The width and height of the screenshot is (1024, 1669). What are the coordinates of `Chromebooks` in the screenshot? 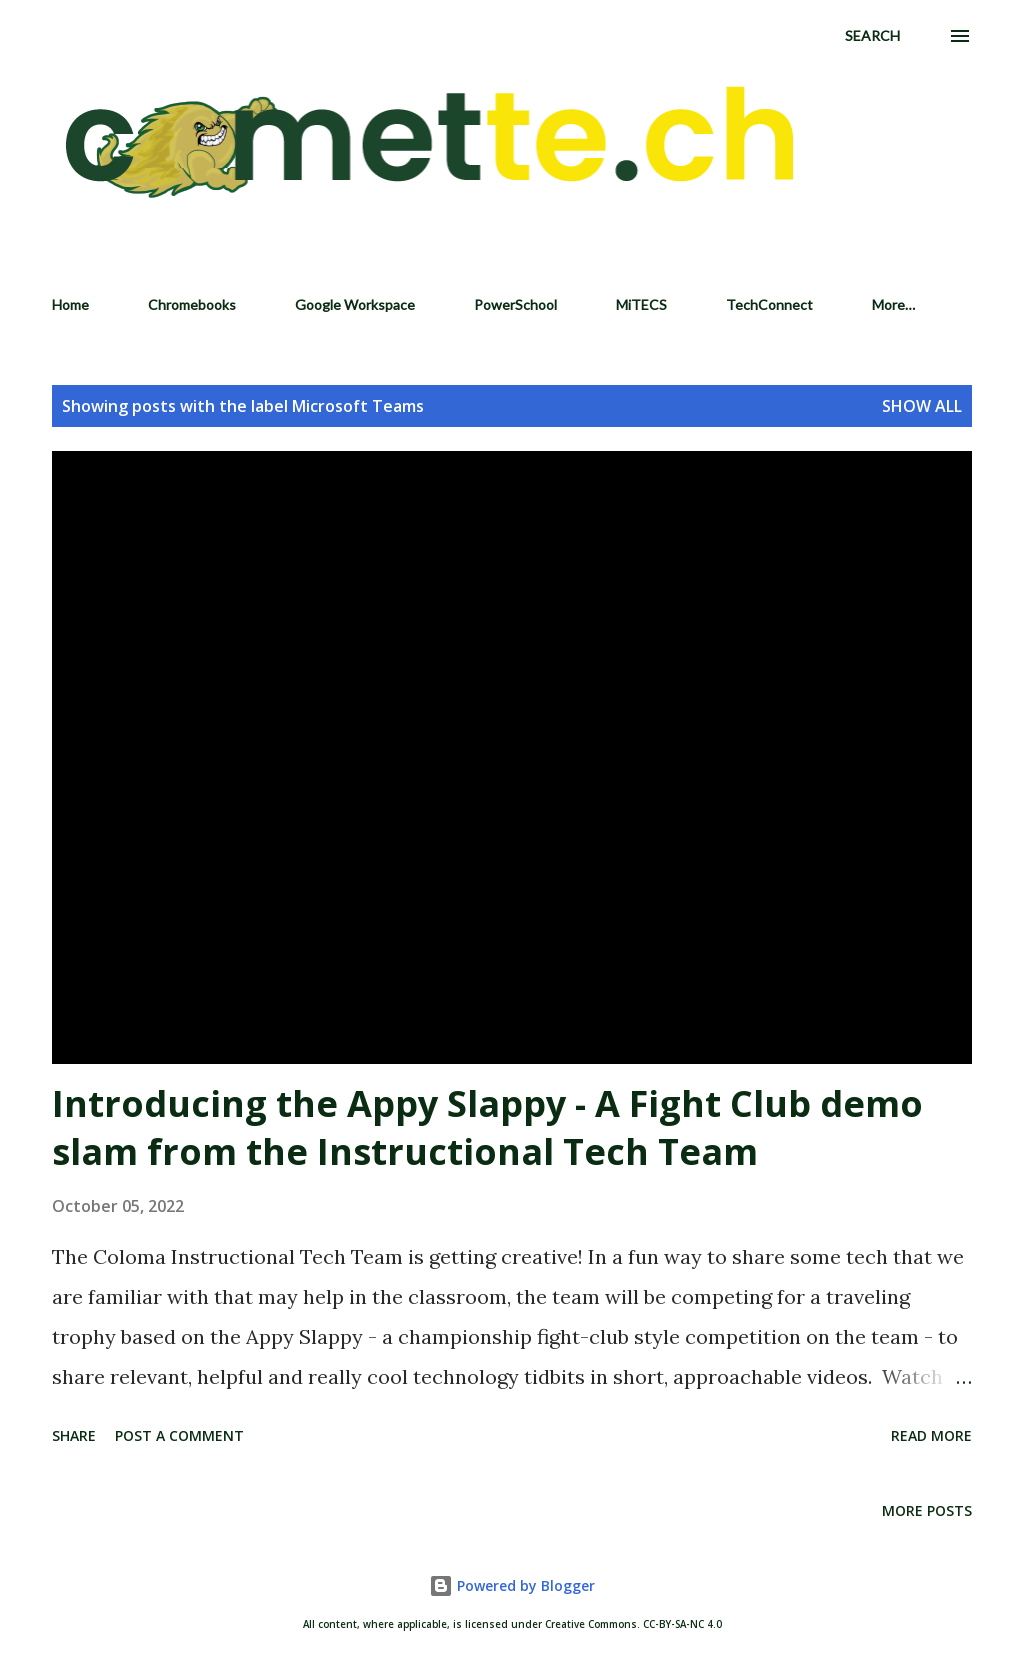 It's located at (192, 304).